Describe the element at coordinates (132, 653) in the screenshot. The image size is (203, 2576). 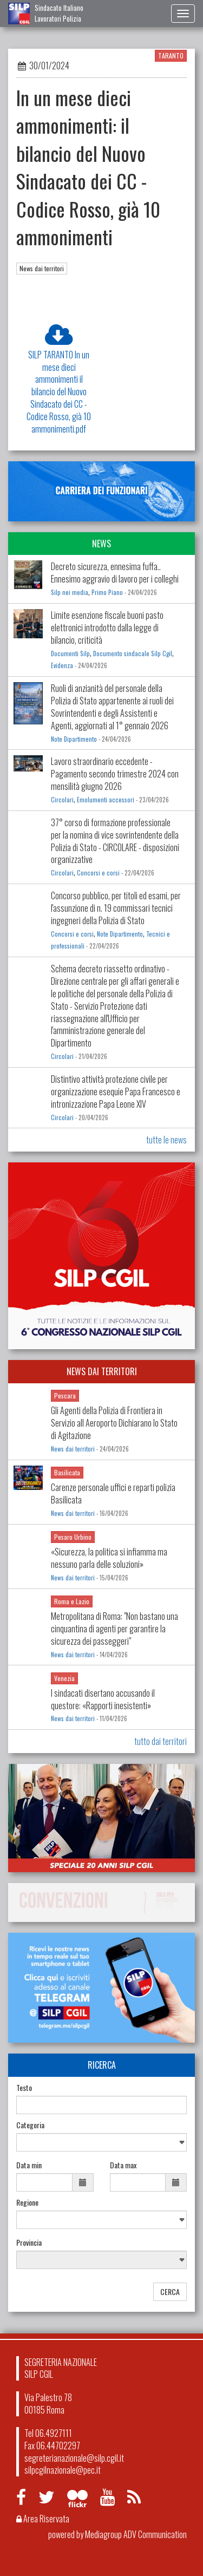
I see `Documento sindacale Silp Cgil` at that location.